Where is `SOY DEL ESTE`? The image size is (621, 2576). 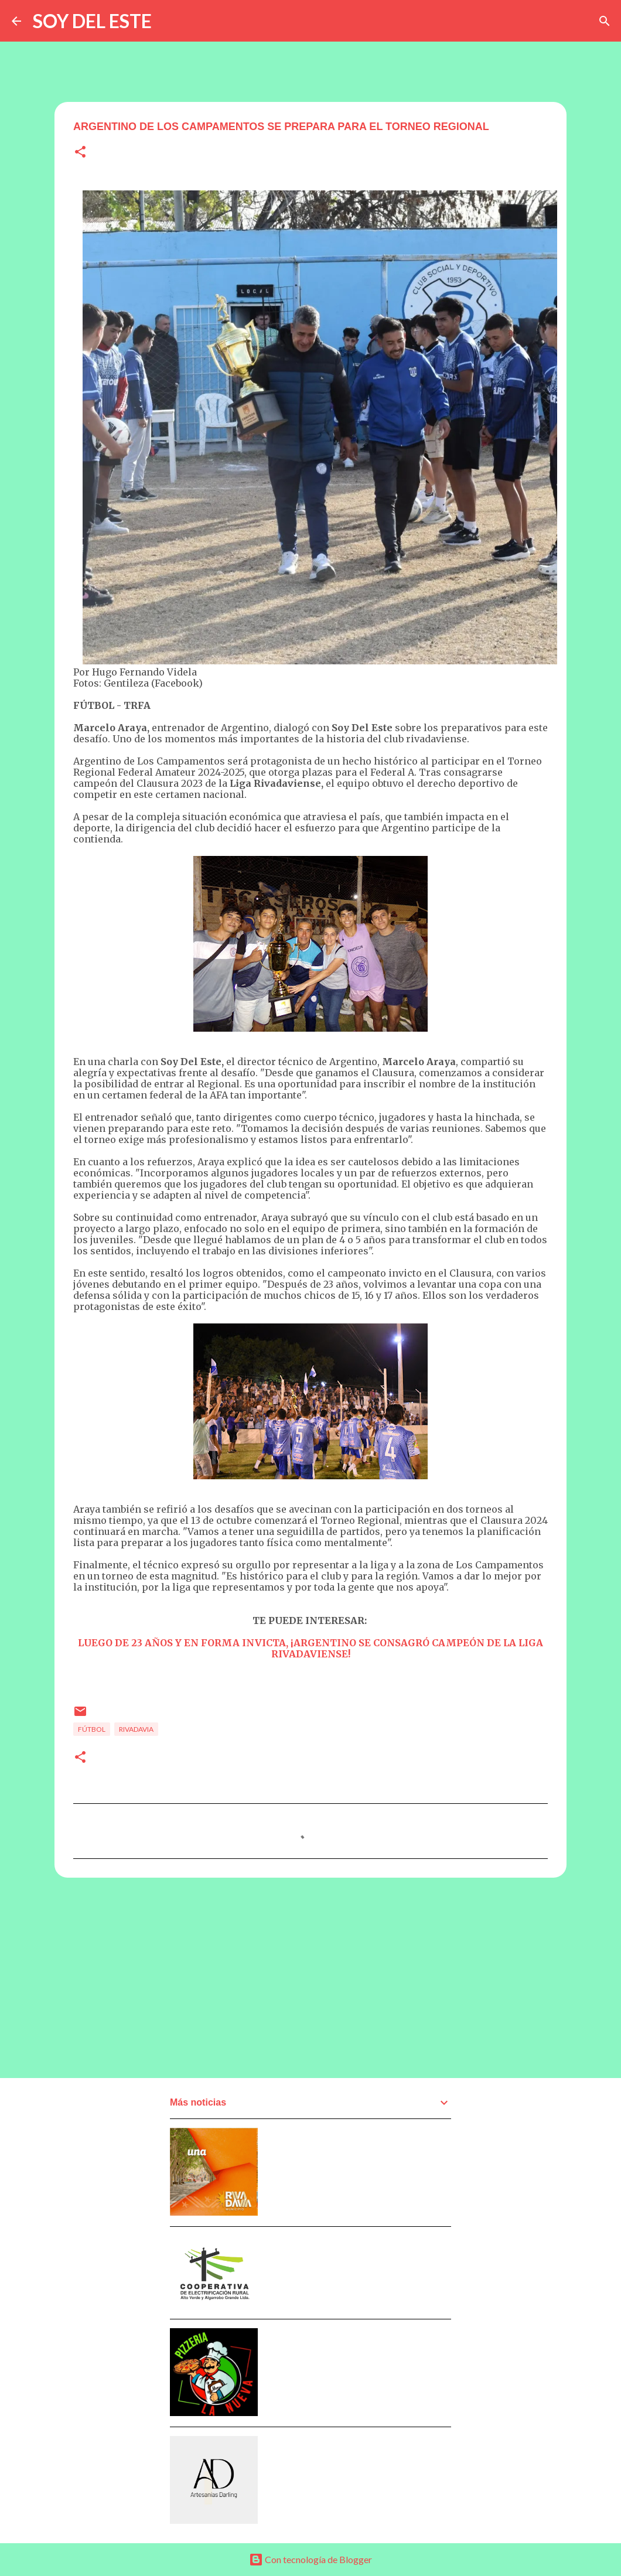 SOY DEL ESTE is located at coordinates (92, 20).